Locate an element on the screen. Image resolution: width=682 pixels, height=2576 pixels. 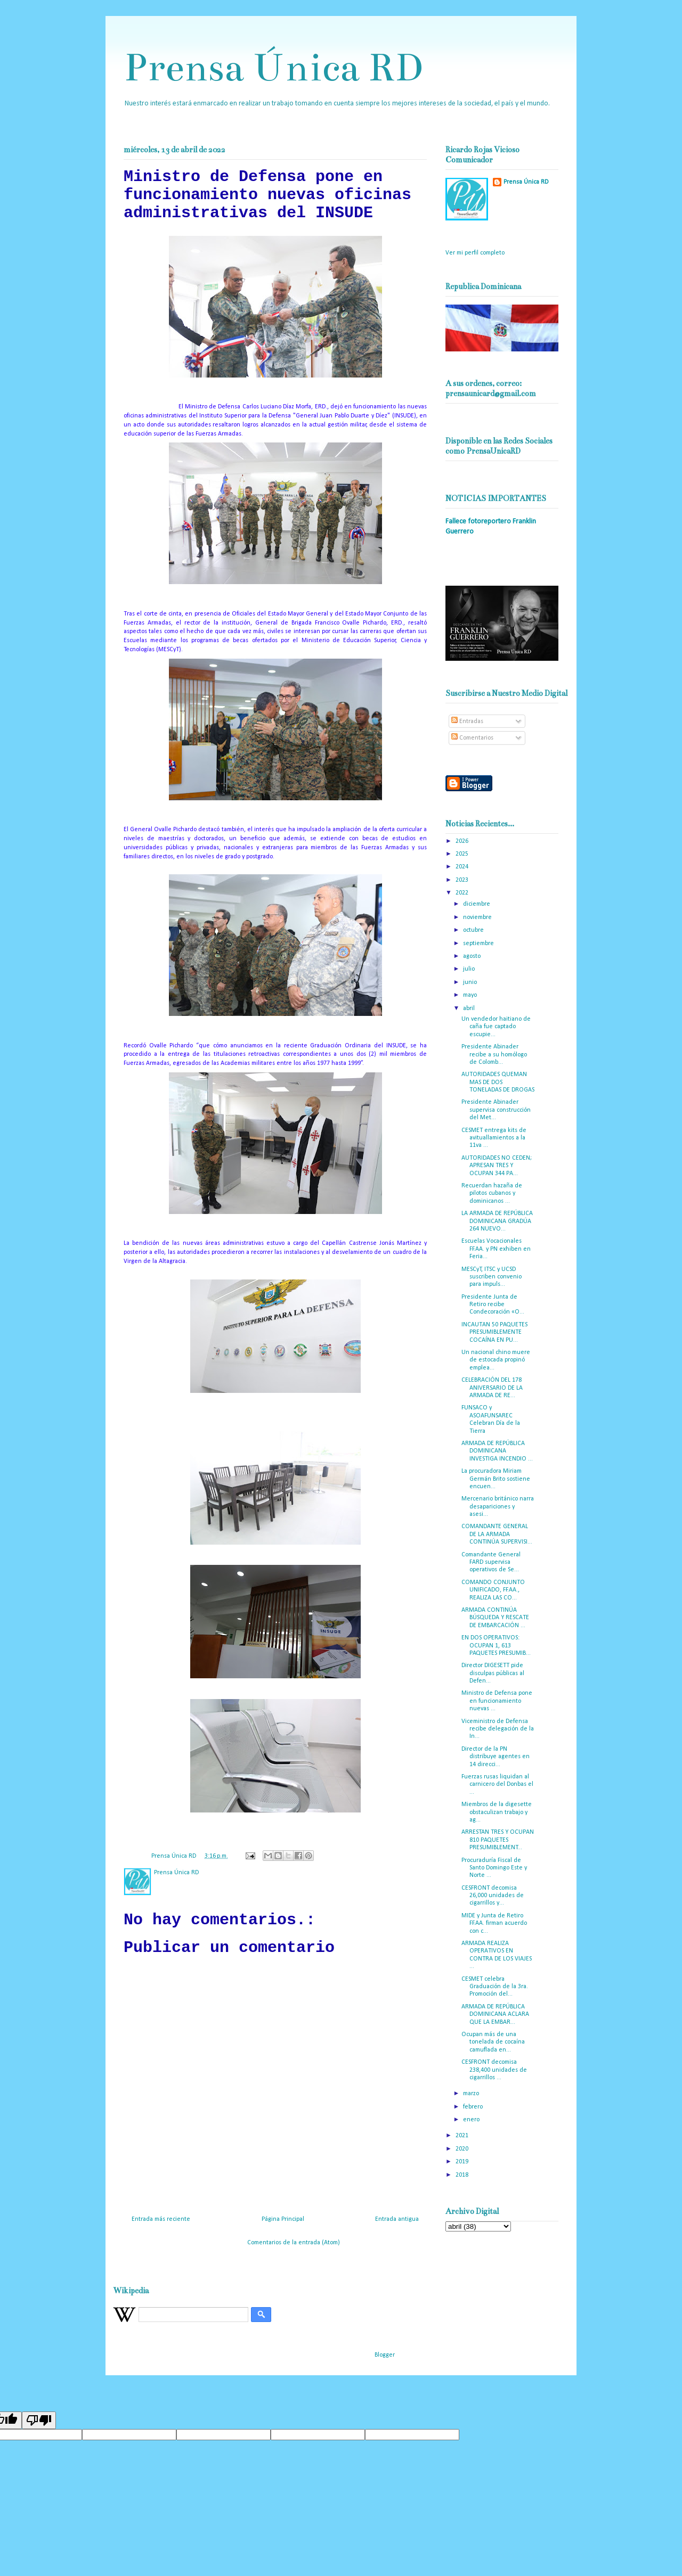
Presidente Abinader recibe a su homólogo de Colomb... is located at coordinates (494, 1054).